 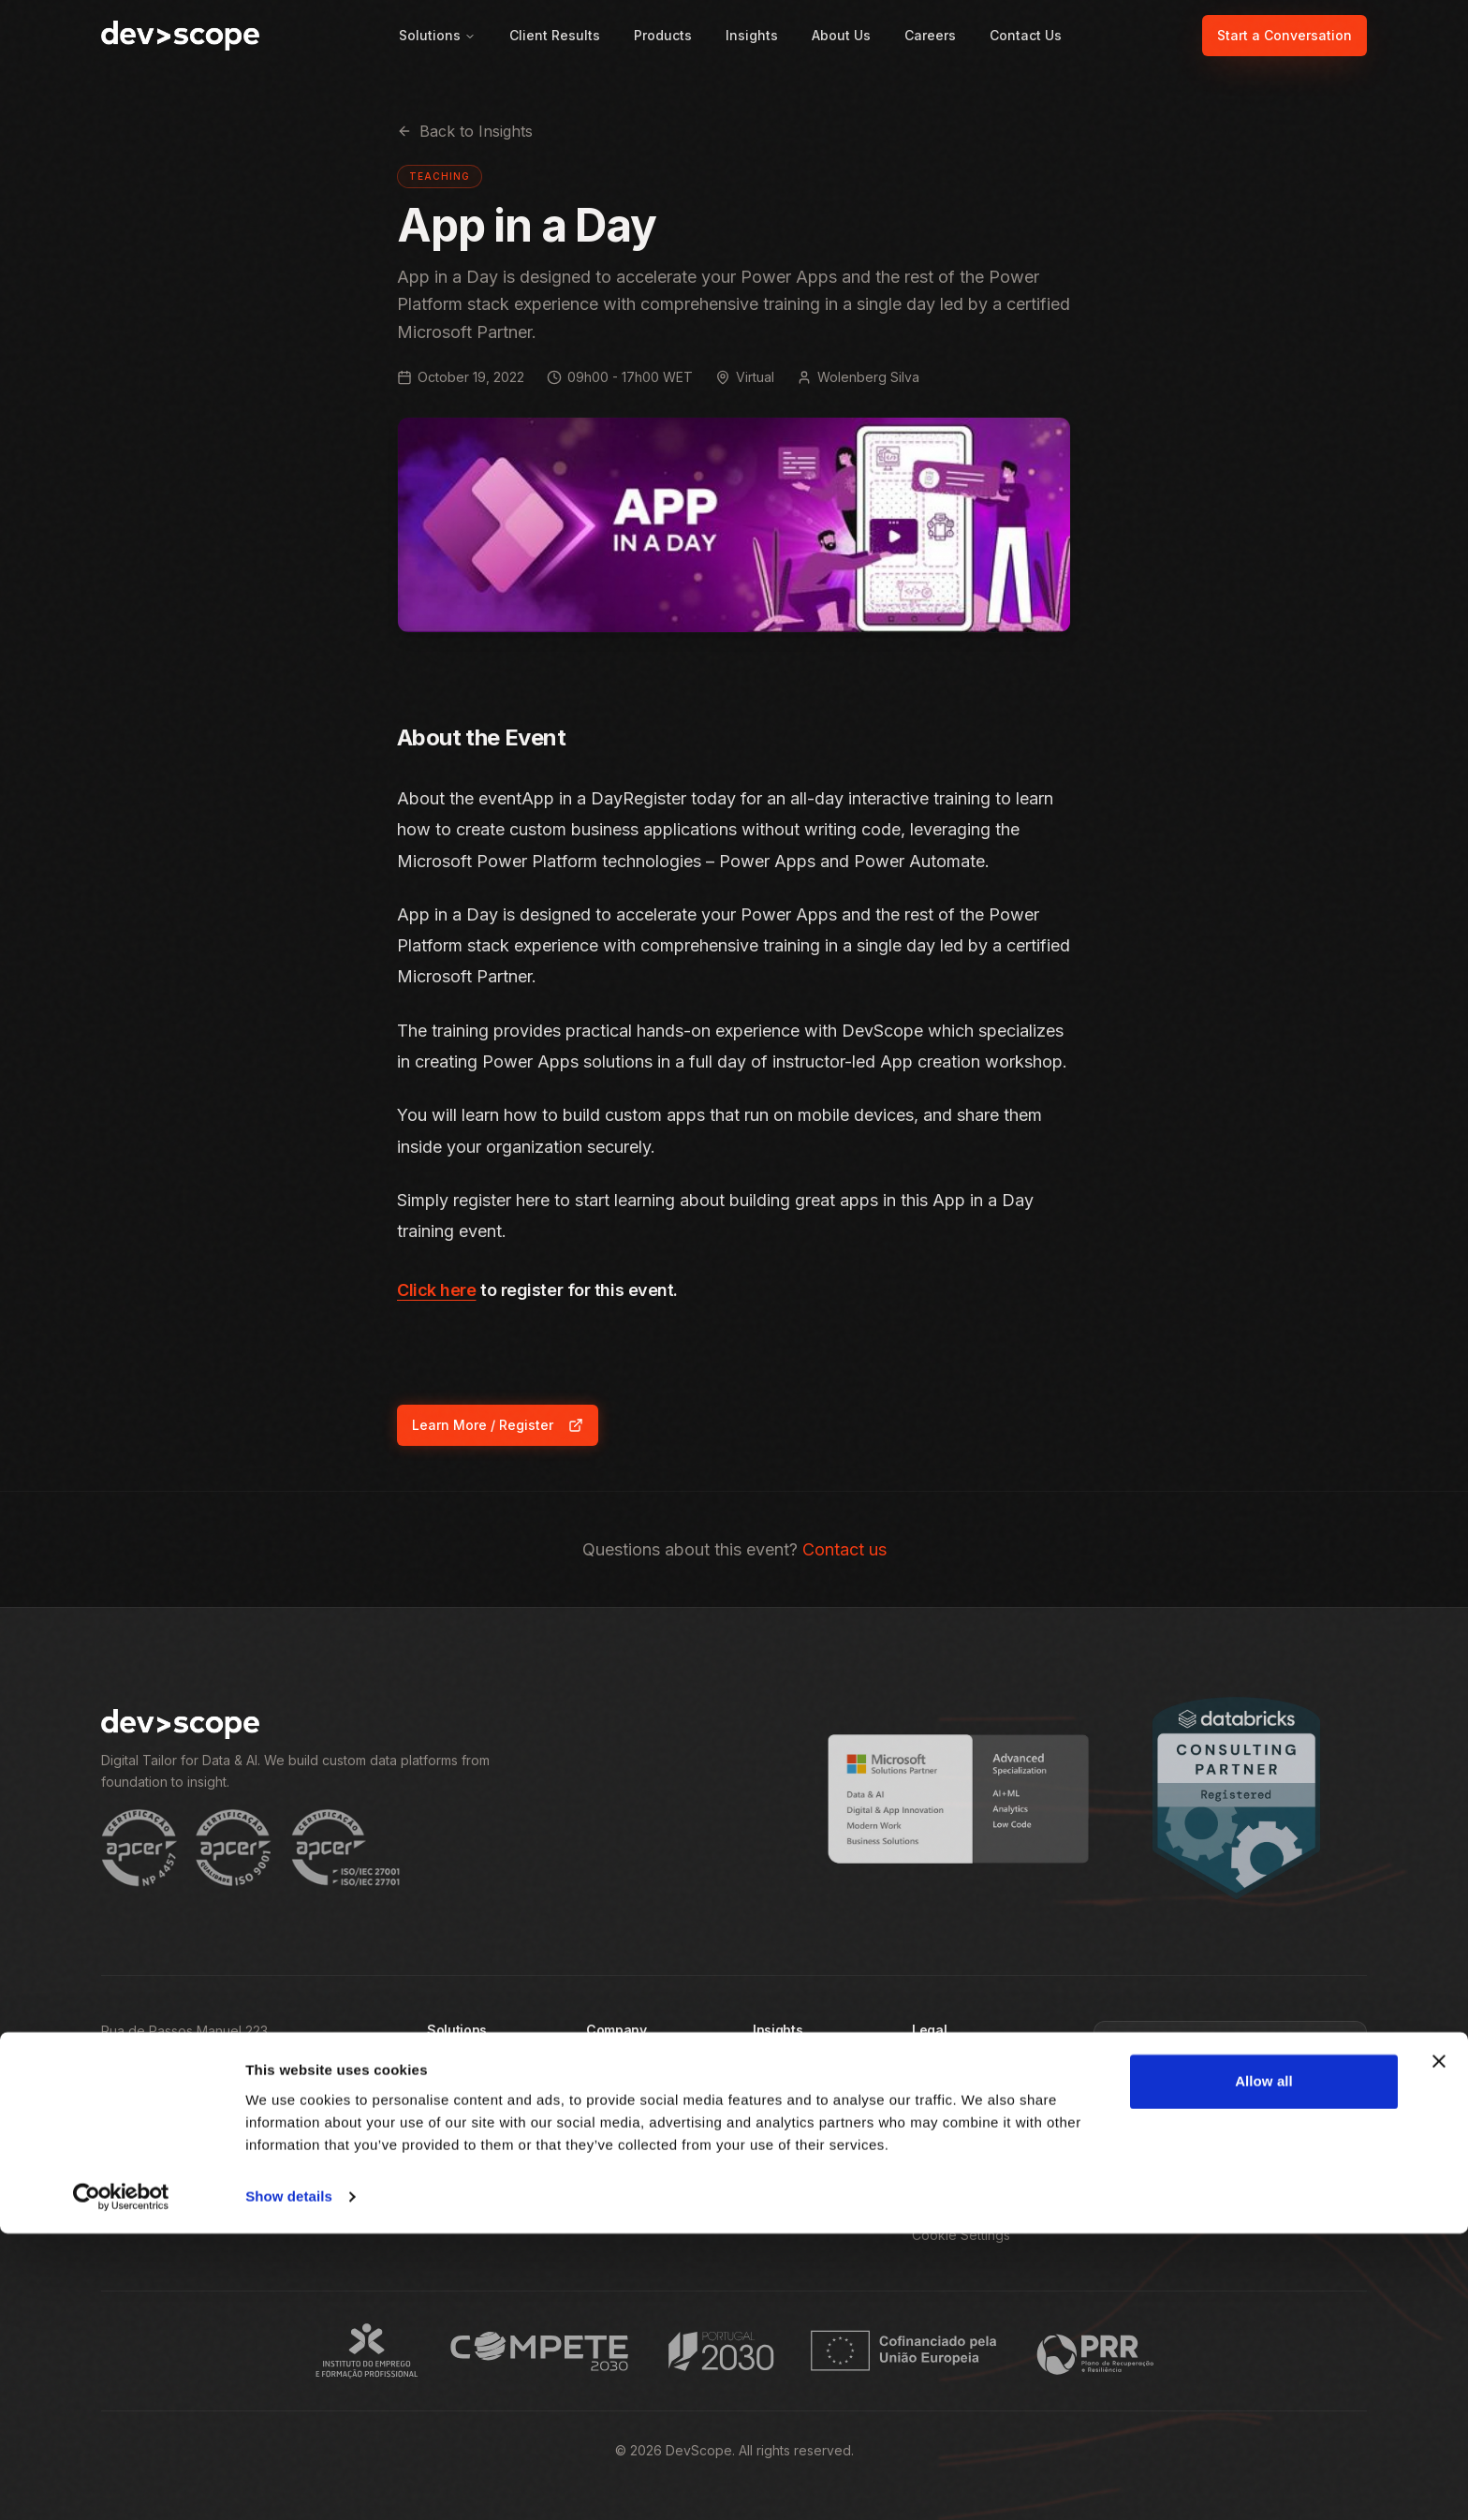 What do you see at coordinates (474, 2134) in the screenshot?
I see `By Technology` at bounding box center [474, 2134].